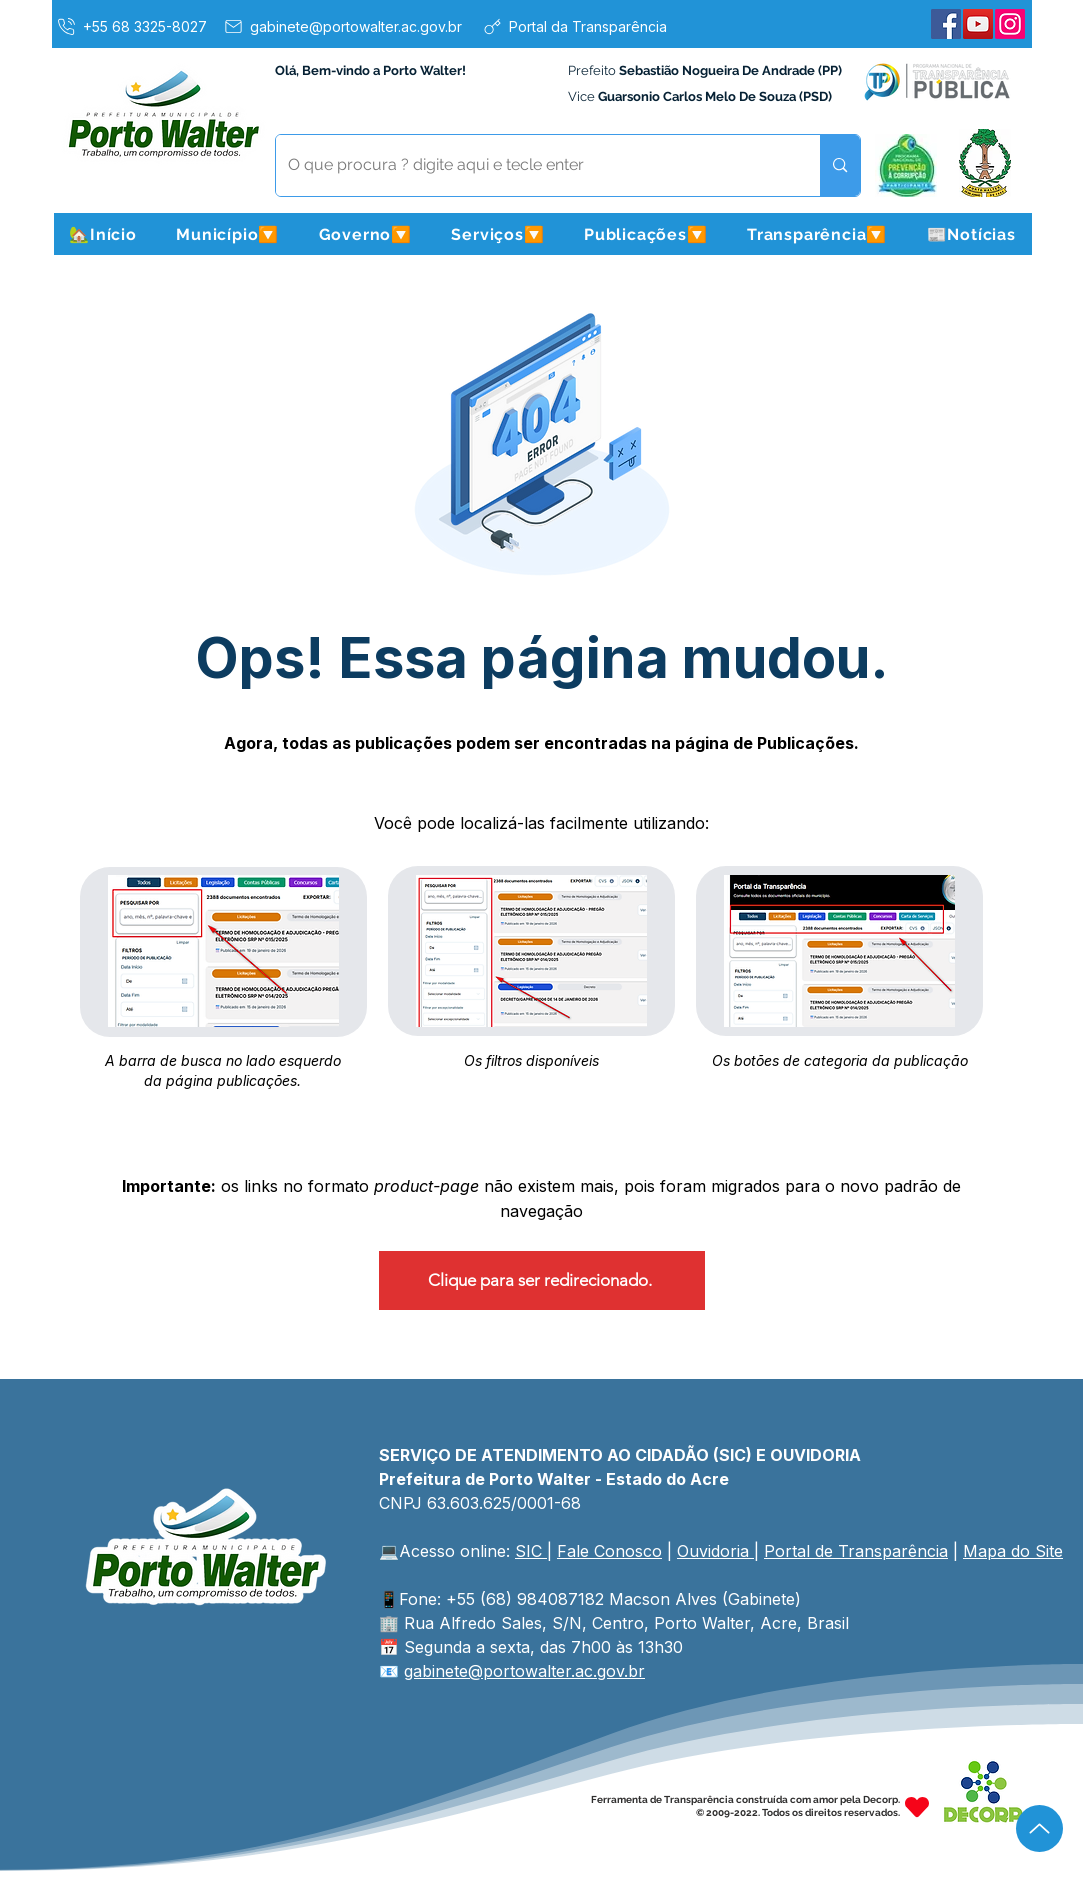 Image resolution: width=1083 pixels, height=1902 pixels. Describe the element at coordinates (917, 1806) in the screenshot. I see `[Heart]` at that location.